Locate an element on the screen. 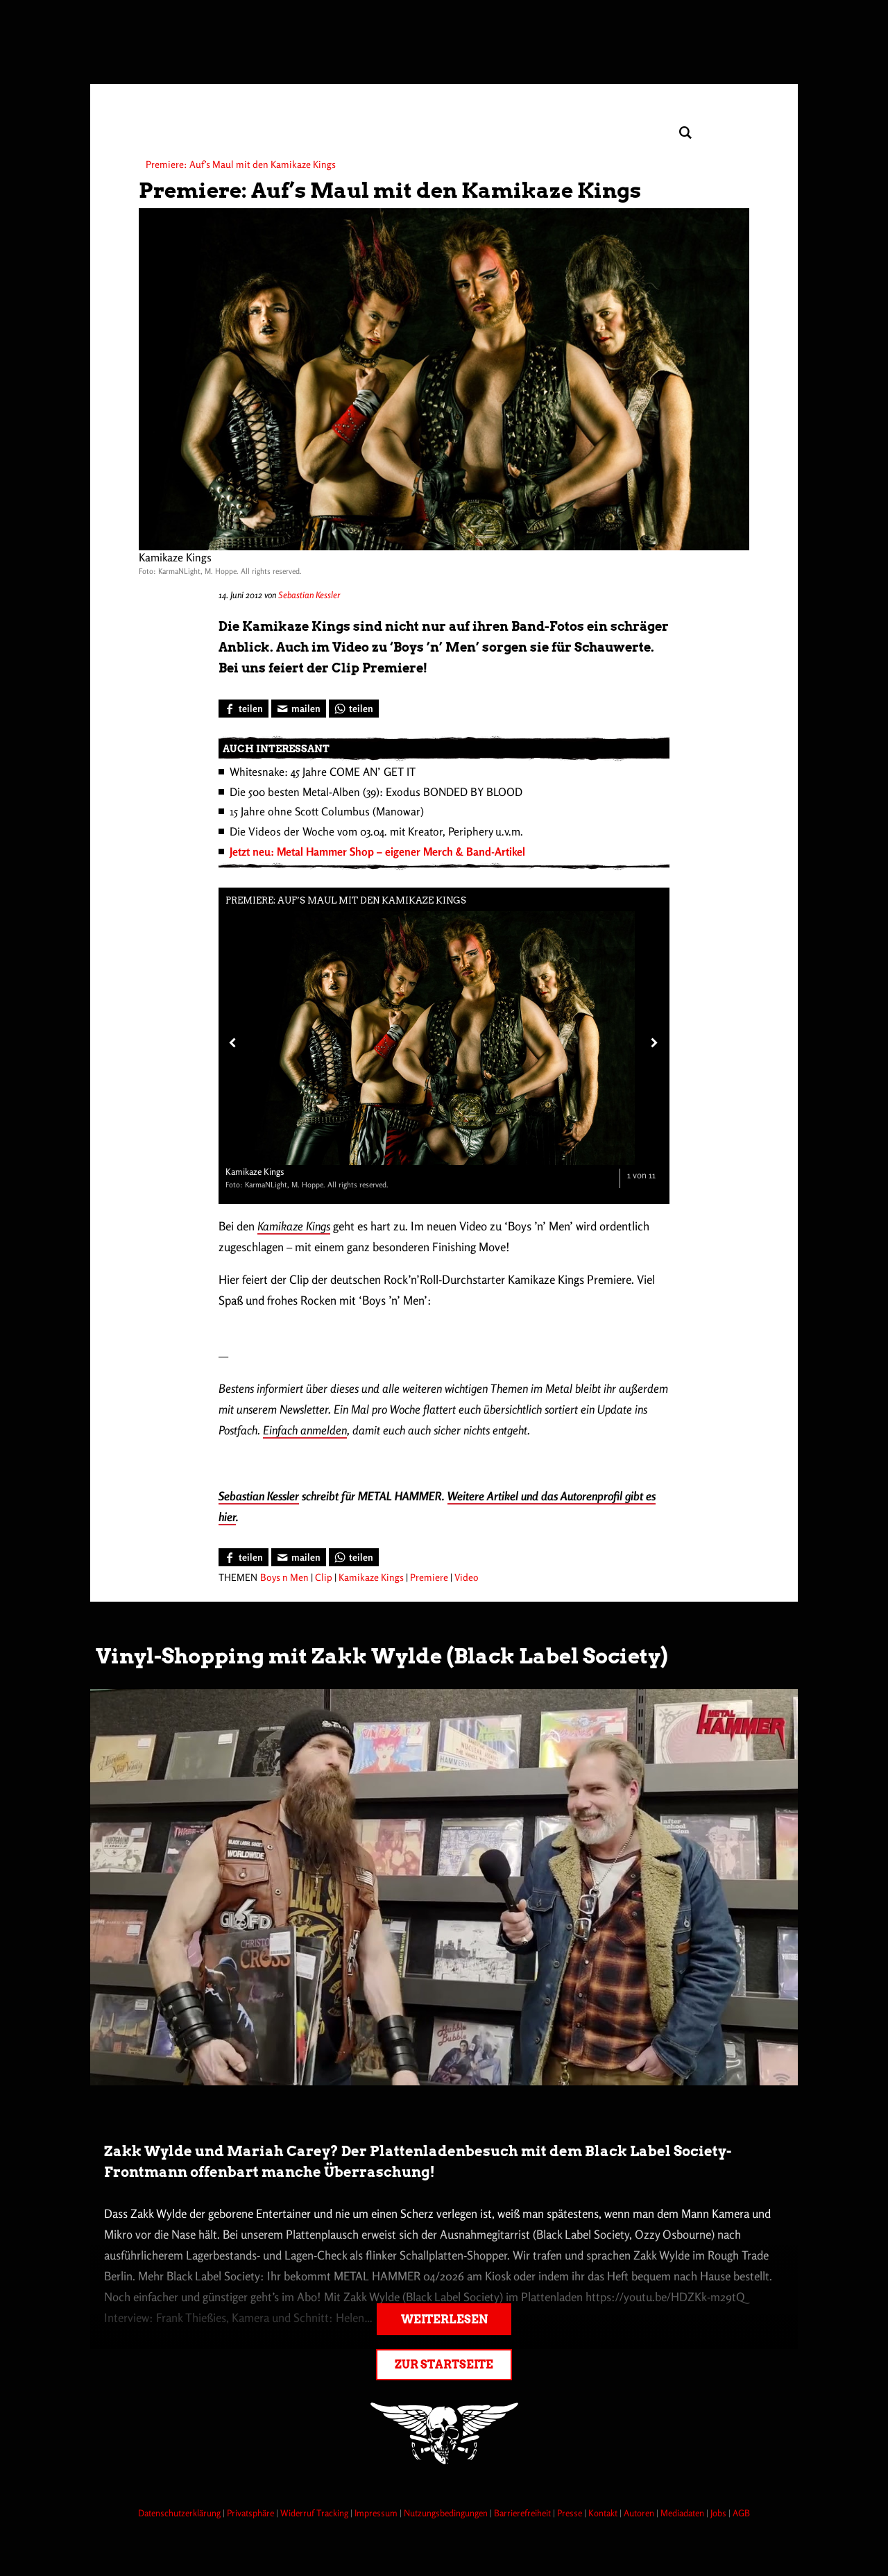 The width and height of the screenshot is (888, 2576). Privatsphäre is located at coordinates (251, 2512).